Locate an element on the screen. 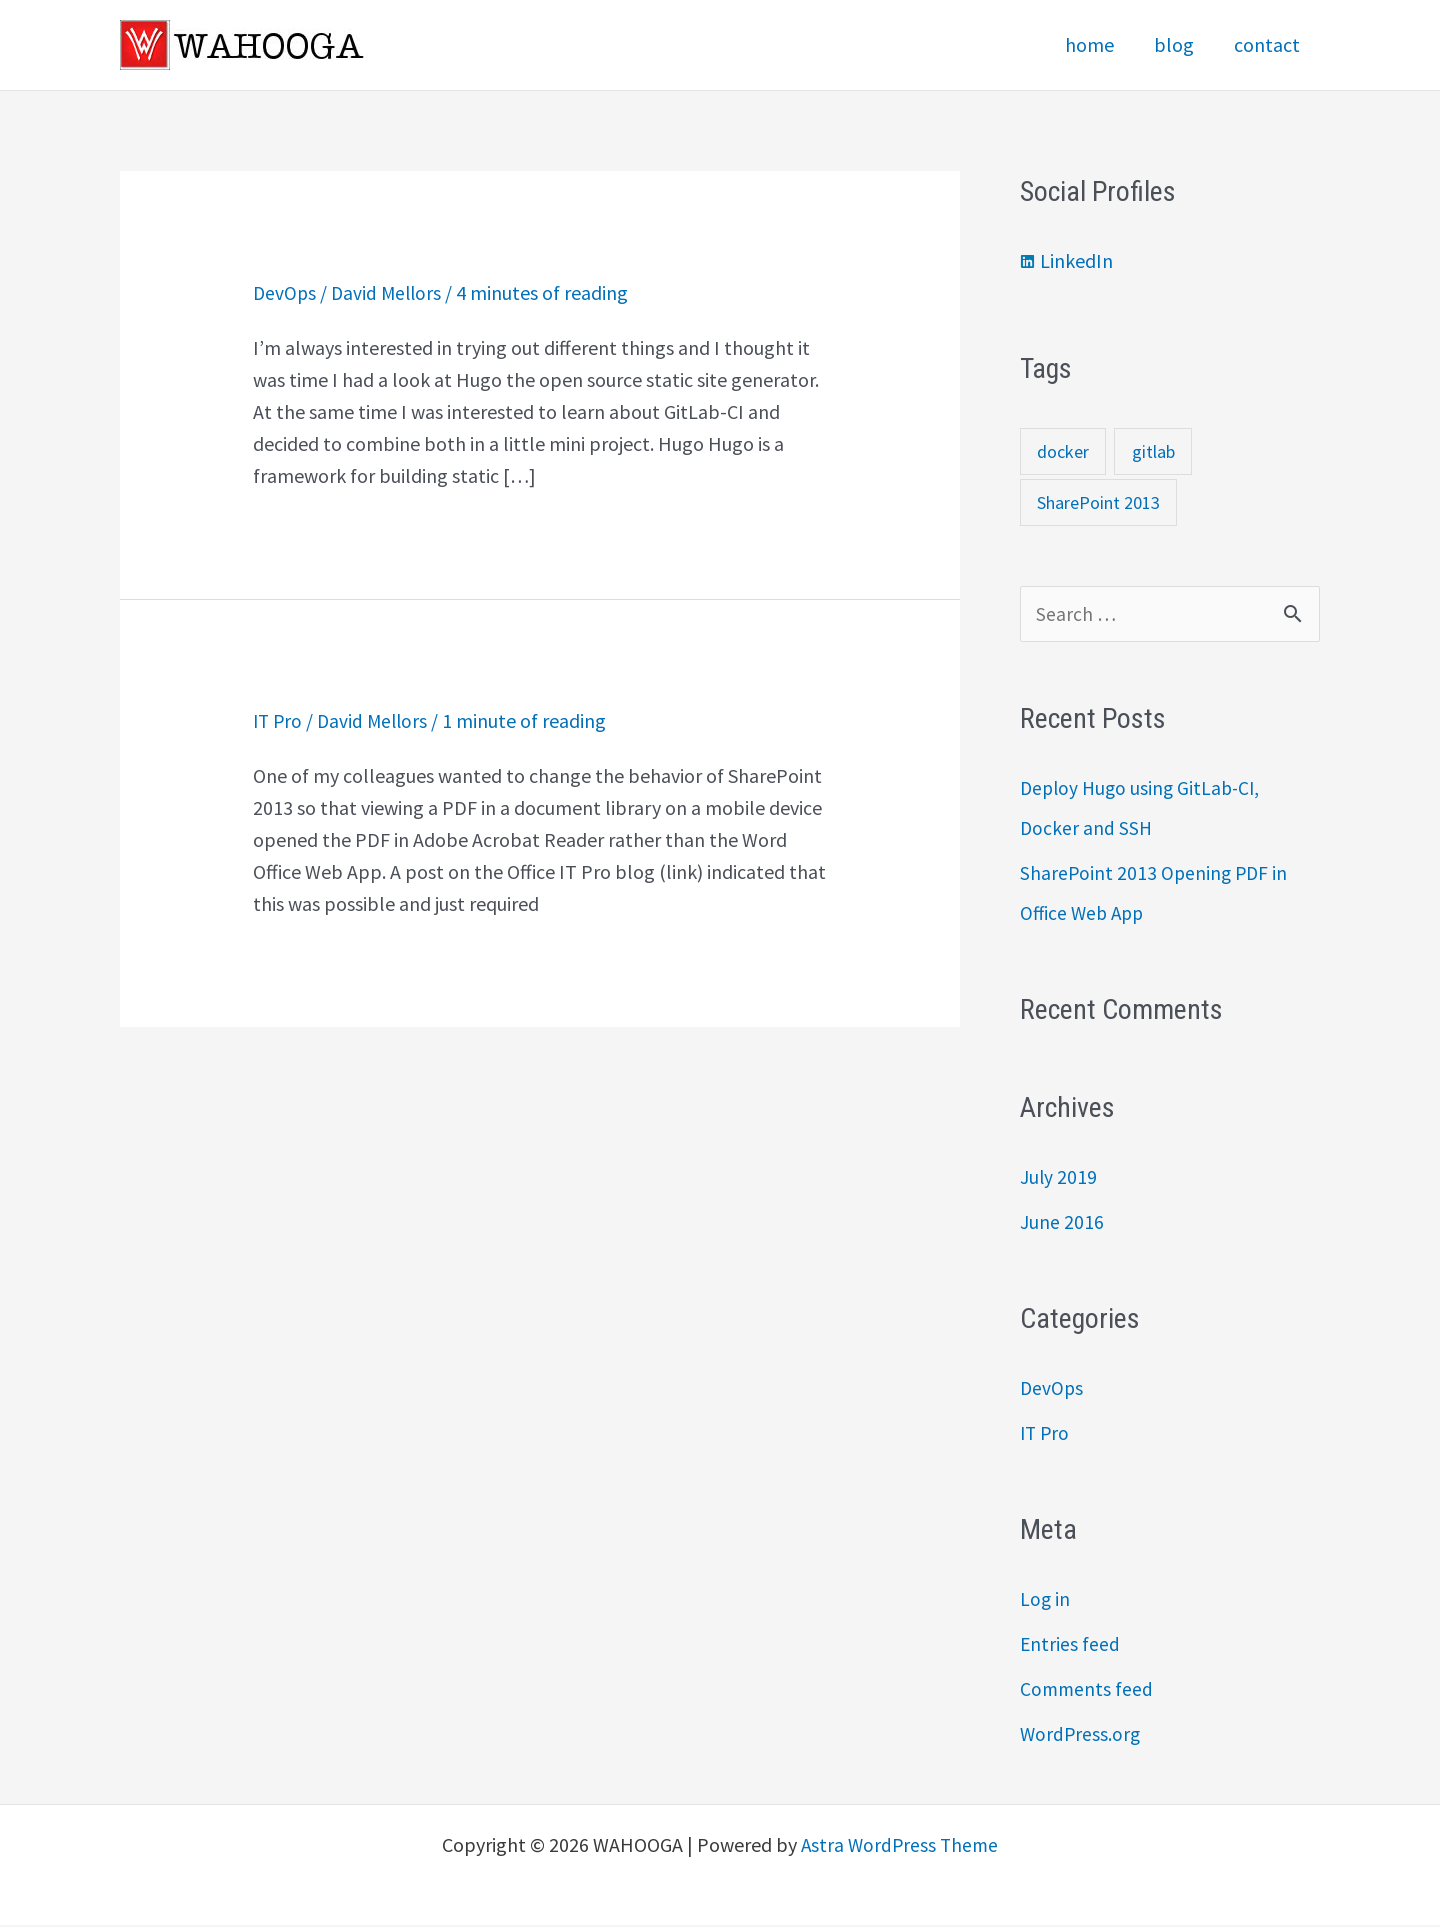  [linkedin] is located at coordinates (1066, 261).